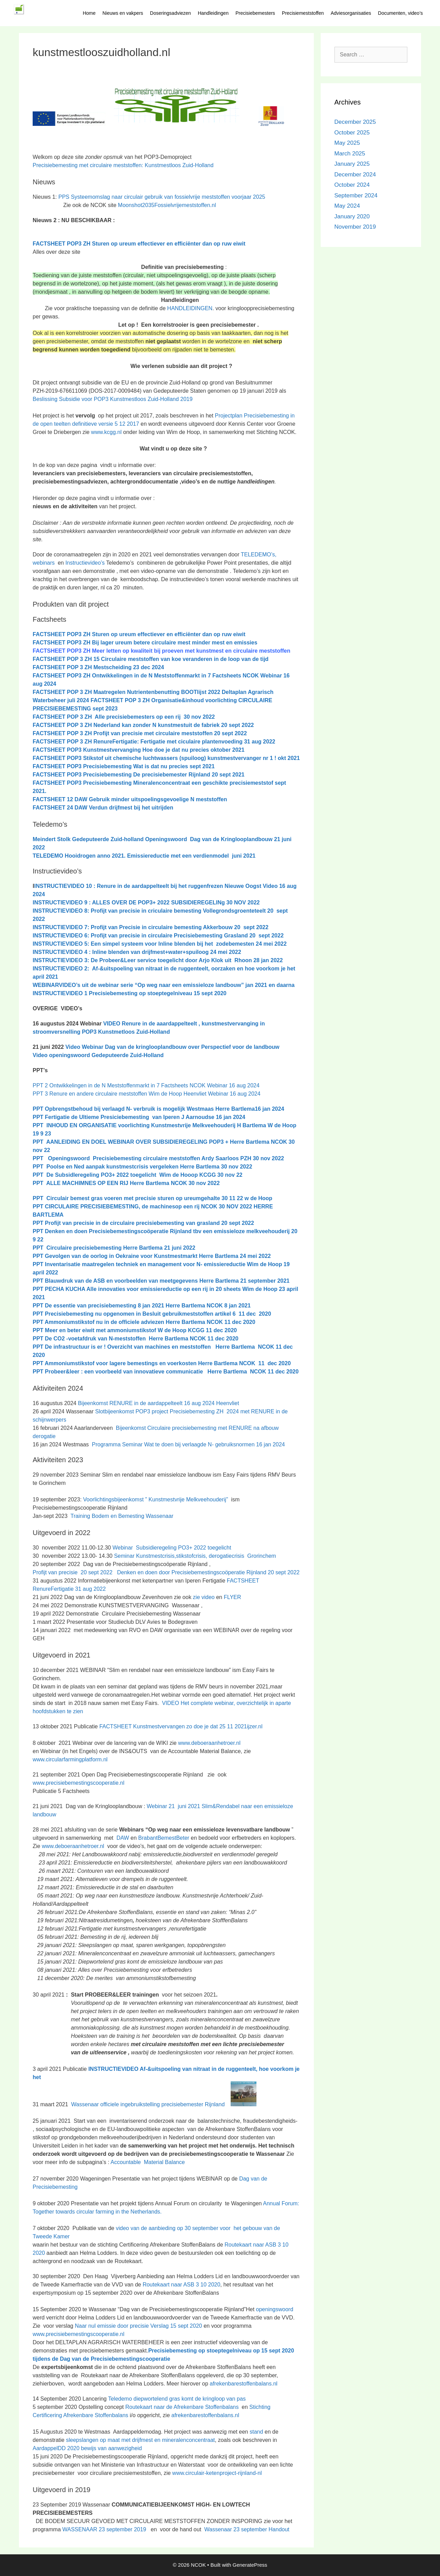 Image resolution: width=440 pixels, height=2576 pixels. What do you see at coordinates (166, 1371) in the screenshot?
I see `PPT Probeer&leer : een voorbeeld van innovatieve communicatie Herre Bartlema NCOK 11 dec 2020` at bounding box center [166, 1371].